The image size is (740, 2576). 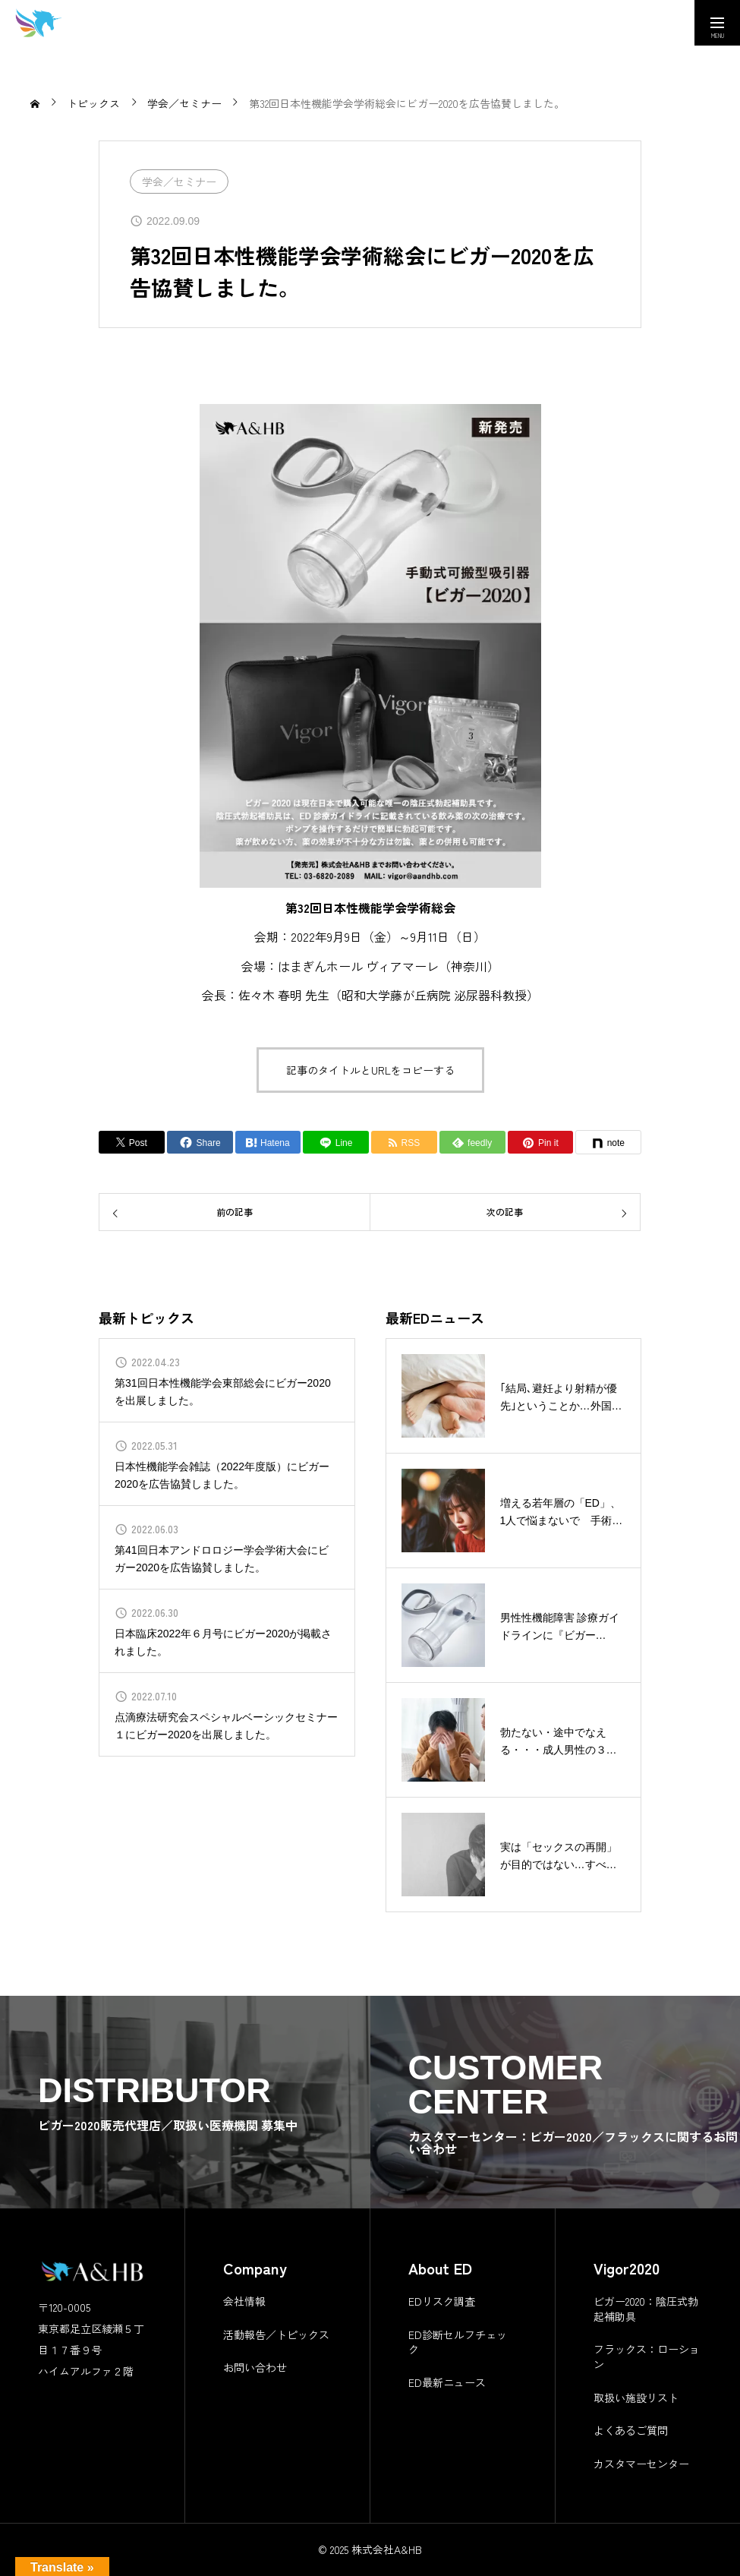 What do you see at coordinates (631, 2430) in the screenshot?
I see `よくあるご質問` at bounding box center [631, 2430].